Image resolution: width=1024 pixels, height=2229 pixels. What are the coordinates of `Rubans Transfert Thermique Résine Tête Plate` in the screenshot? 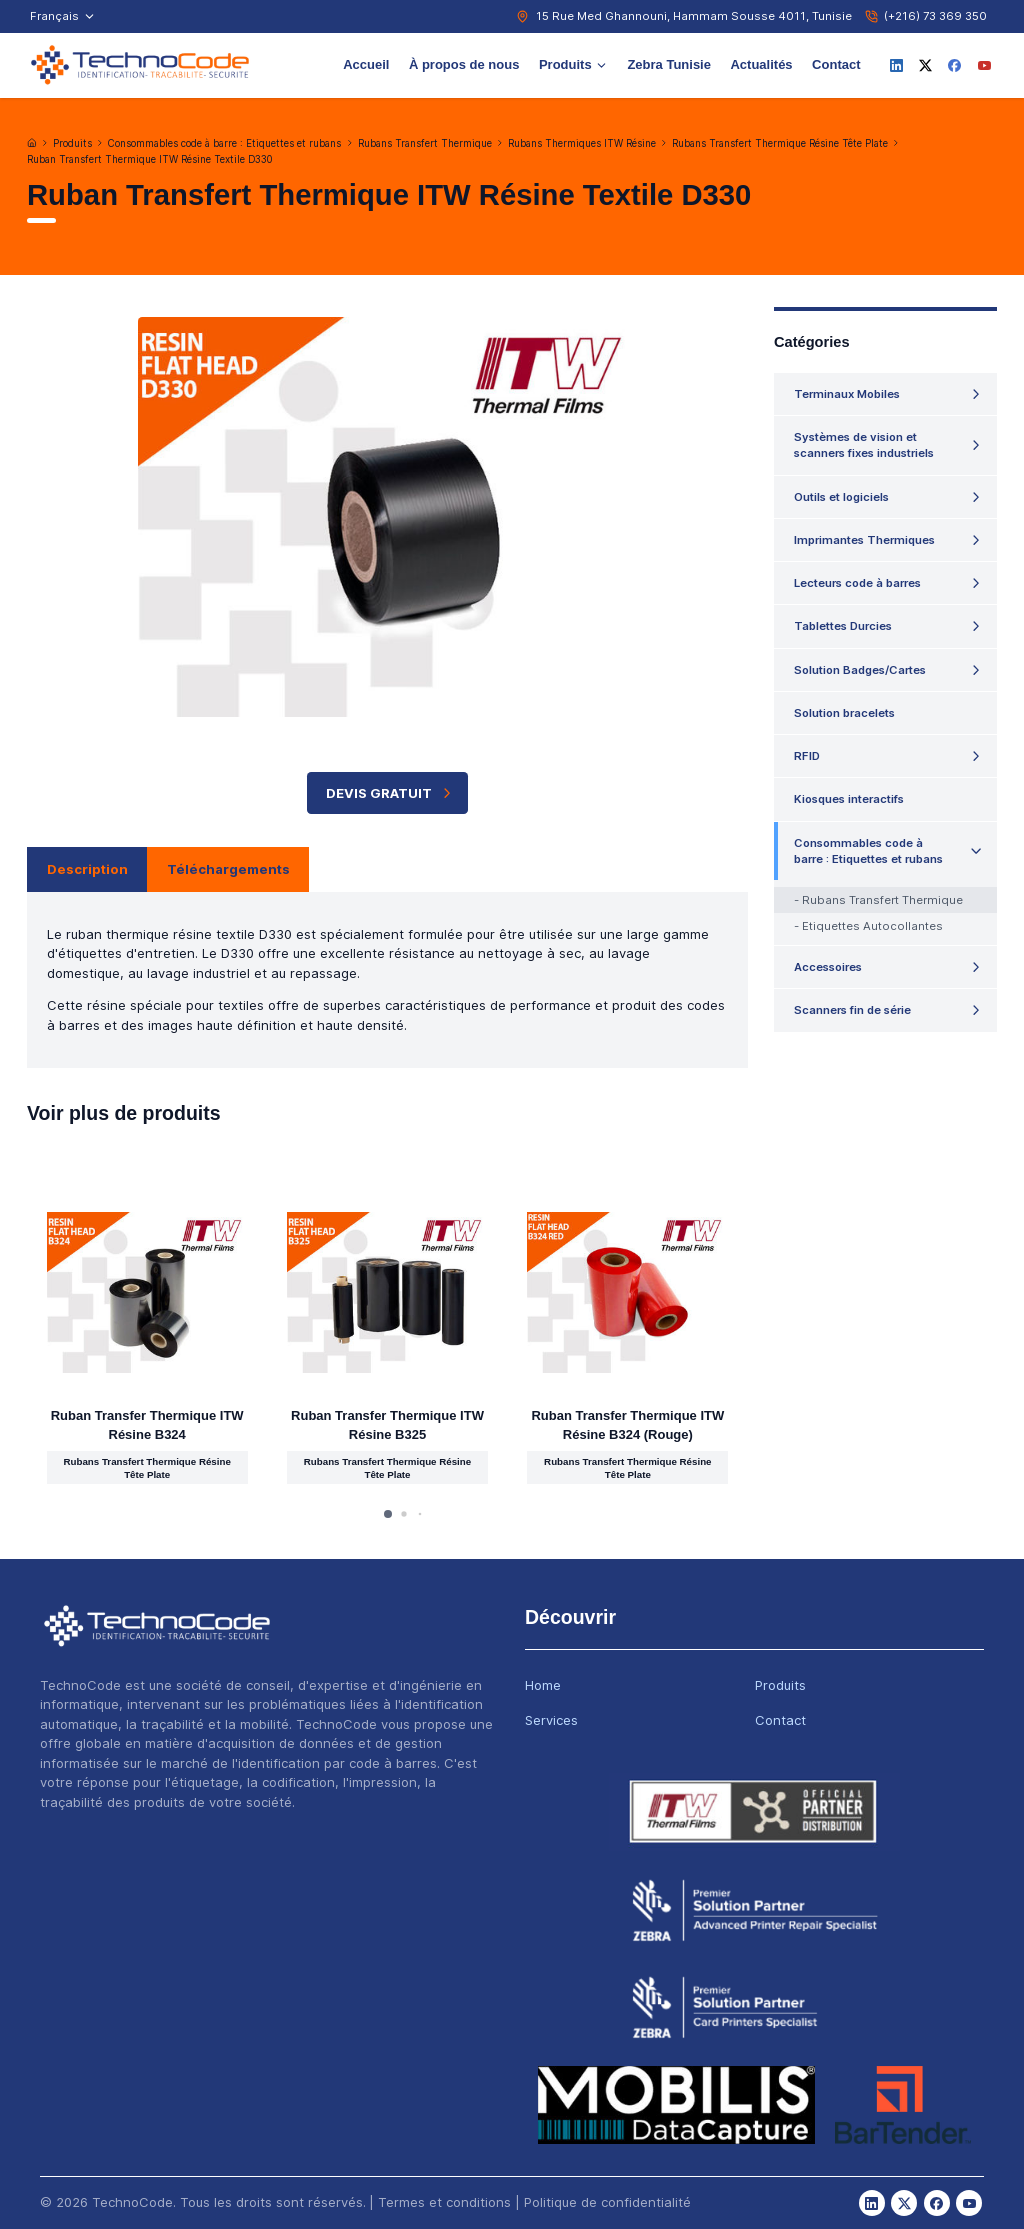 It's located at (780, 143).